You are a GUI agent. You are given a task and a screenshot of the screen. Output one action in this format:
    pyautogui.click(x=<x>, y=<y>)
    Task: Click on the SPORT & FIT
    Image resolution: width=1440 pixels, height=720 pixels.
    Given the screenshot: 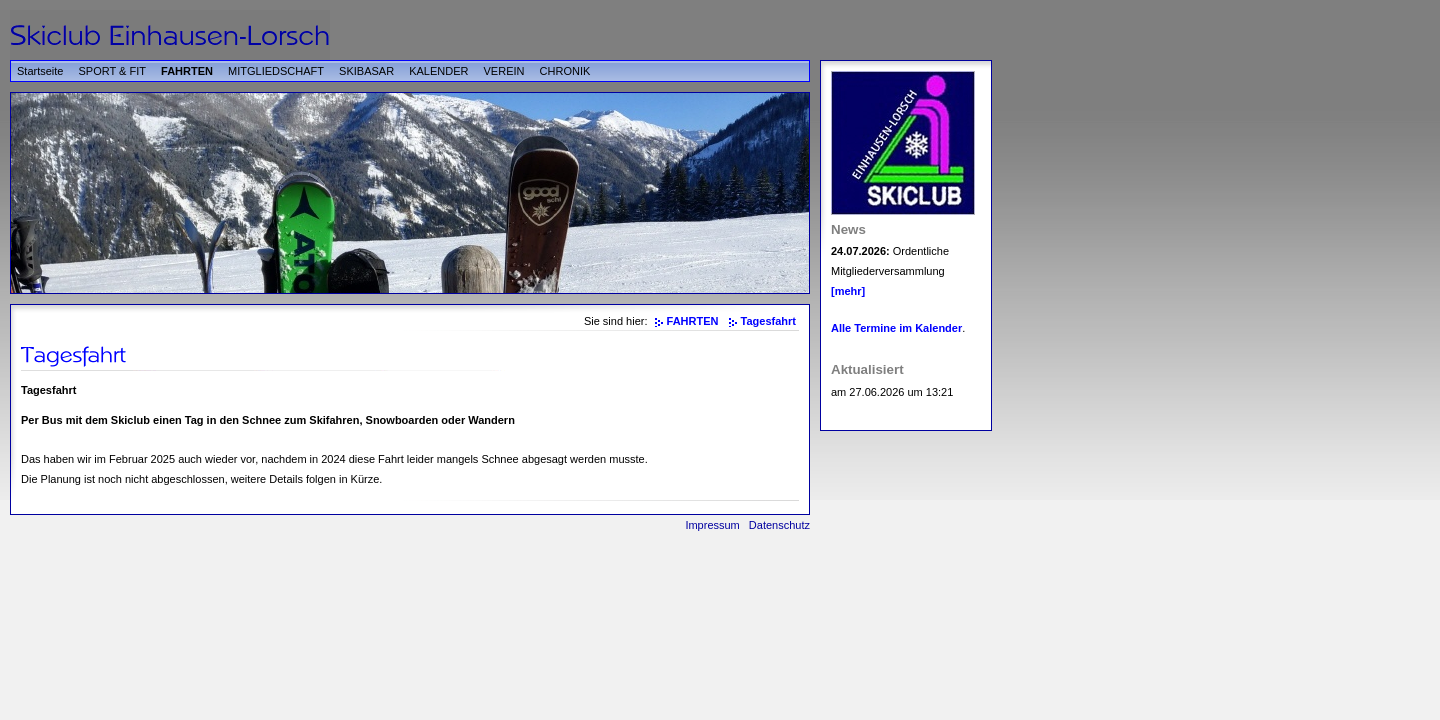 What is the action you would take?
    pyautogui.click(x=112, y=71)
    